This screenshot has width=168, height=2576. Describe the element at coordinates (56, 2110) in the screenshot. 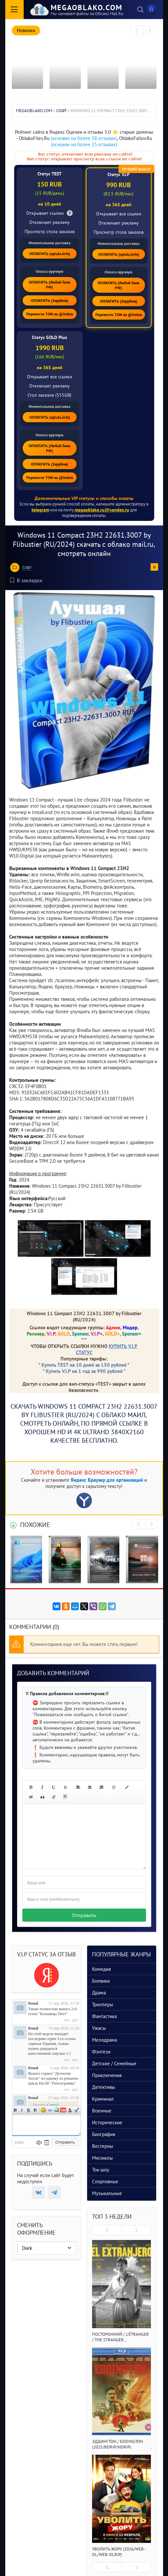

I see `Изображение` at that location.